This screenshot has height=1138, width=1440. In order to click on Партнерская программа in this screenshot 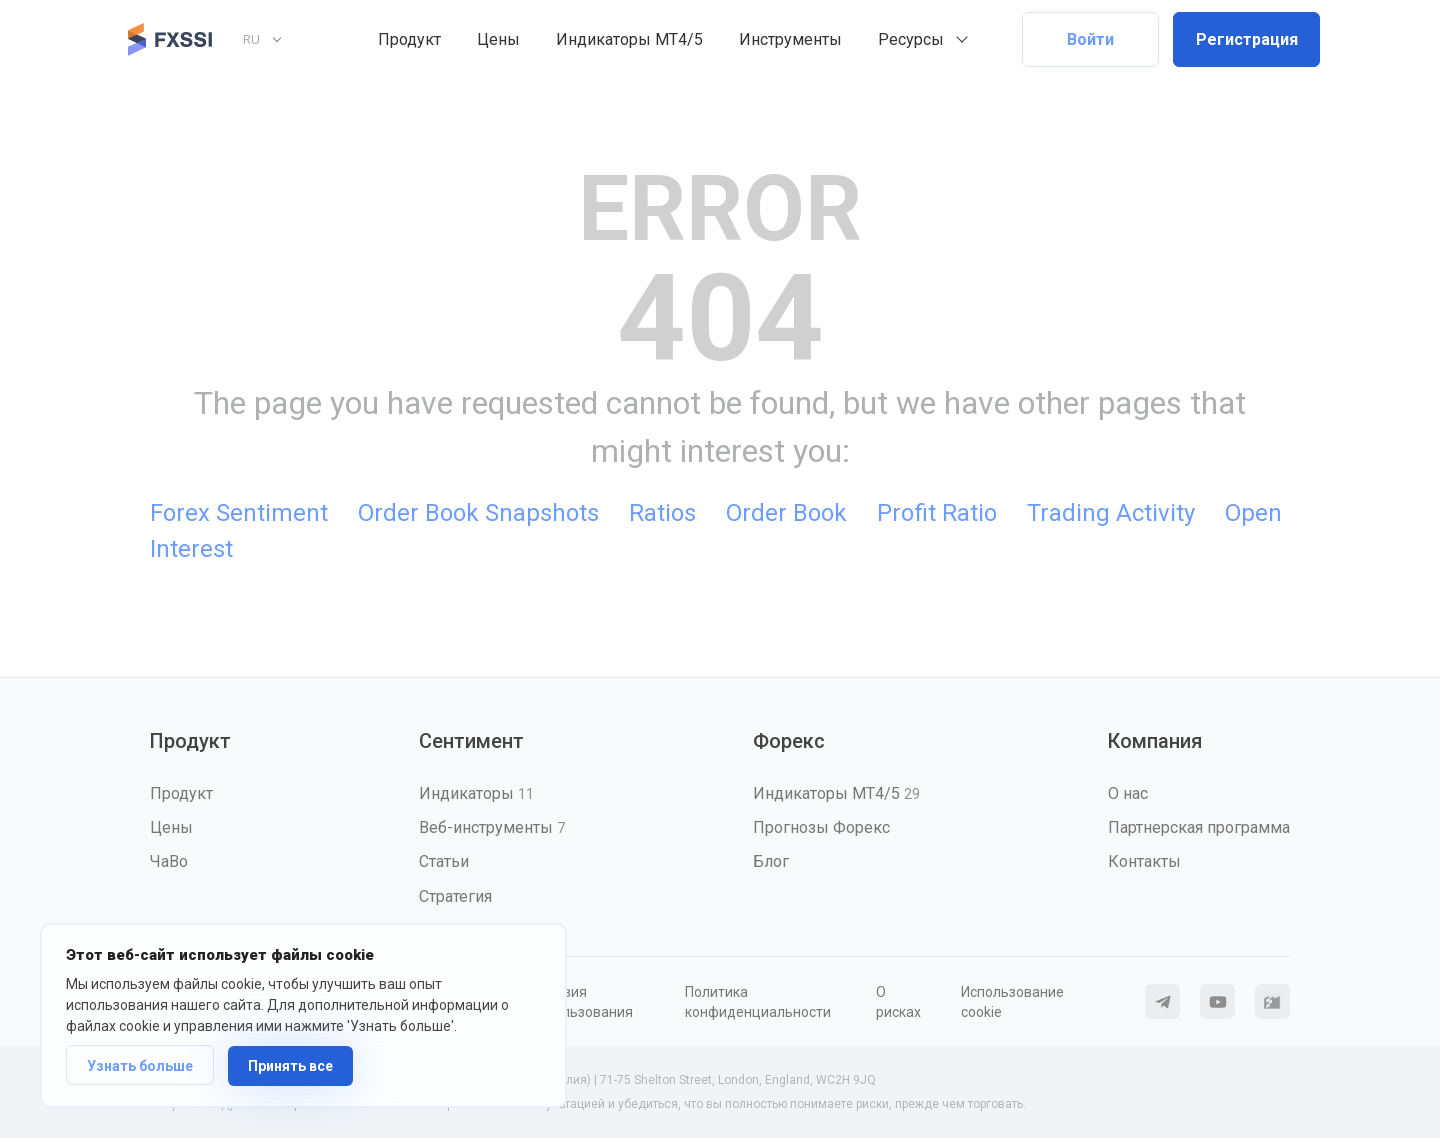, I will do `click(1199, 827)`.